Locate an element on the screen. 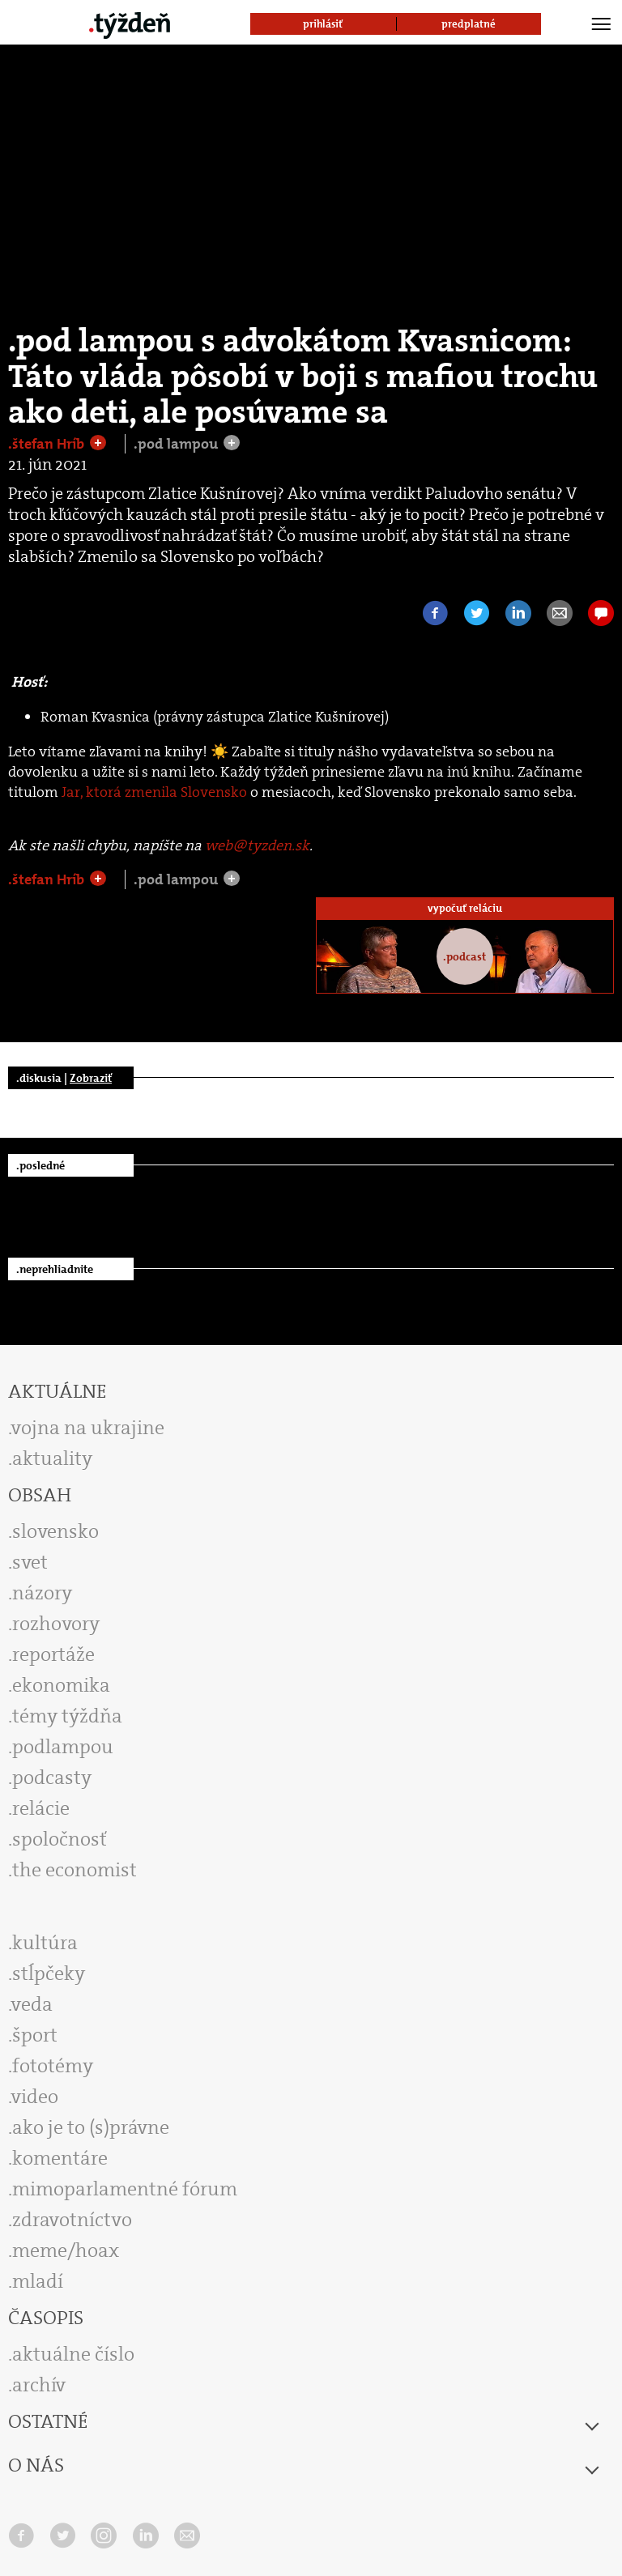 This screenshot has width=622, height=2576. .pod lampou is located at coordinates (177, 443).